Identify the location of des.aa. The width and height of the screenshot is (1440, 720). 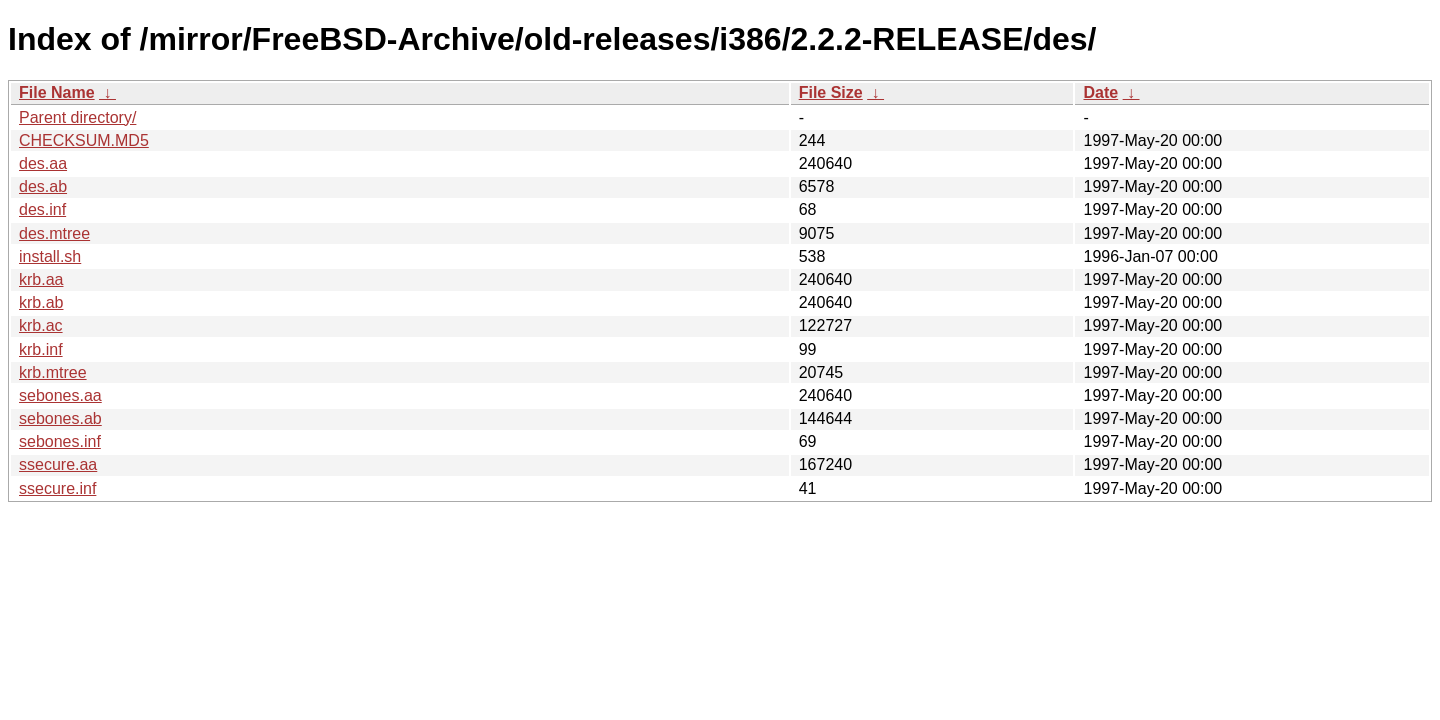
(43, 163).